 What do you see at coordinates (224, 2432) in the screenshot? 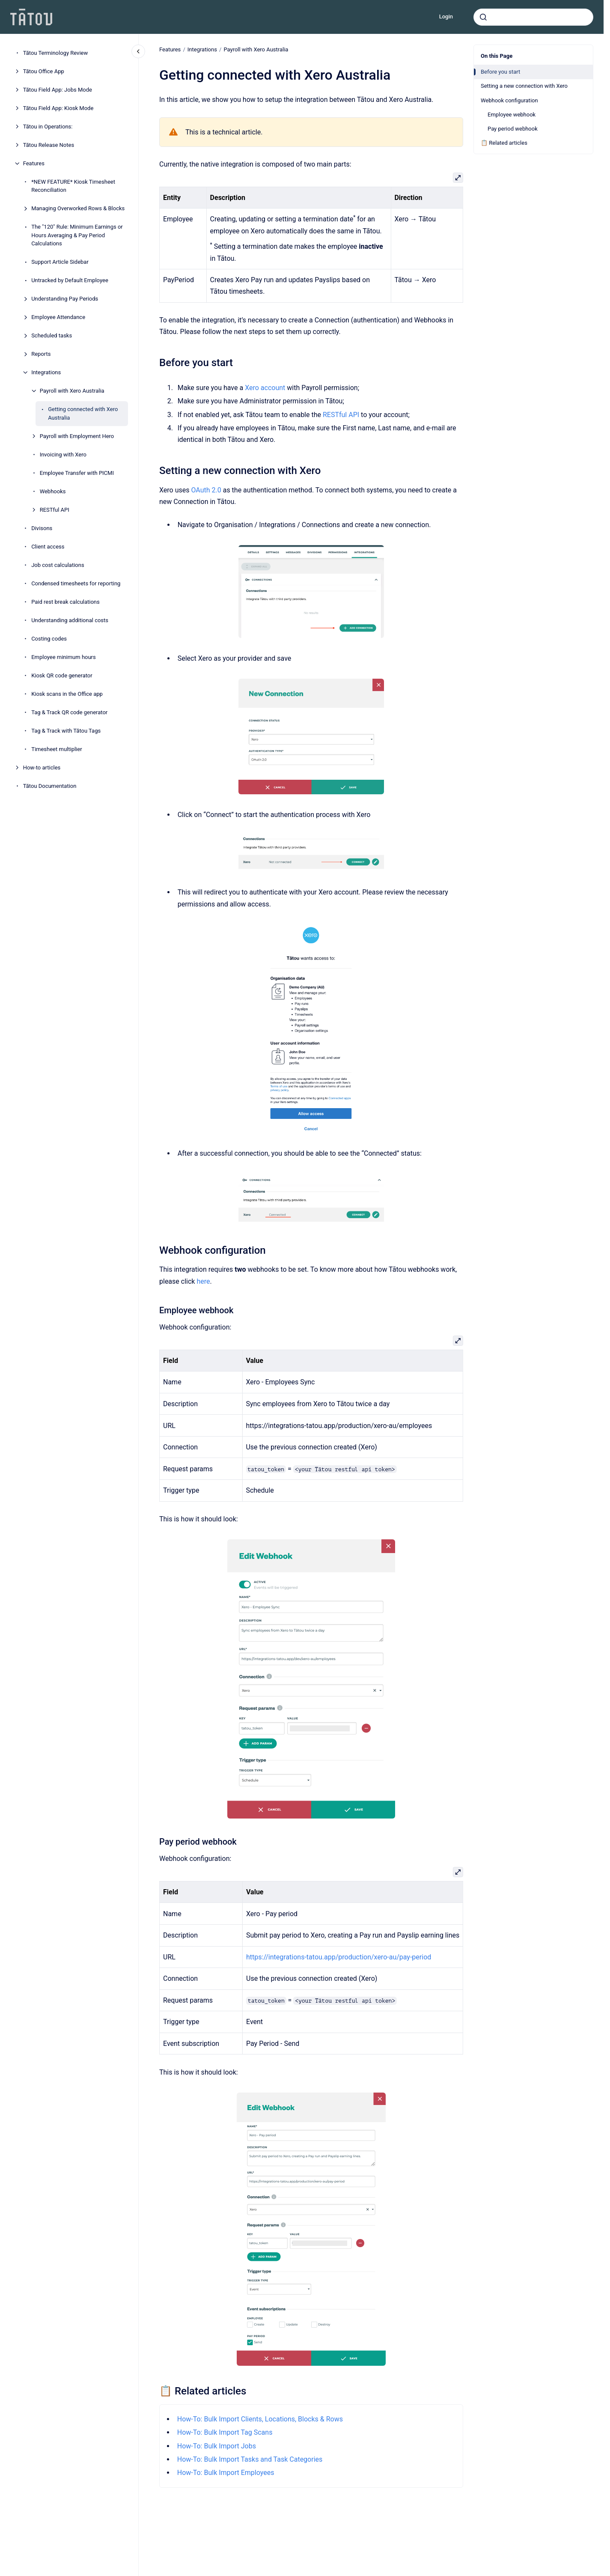
I see `How-To: Bulk Import Tag Scans` at bounding box center [224, 2432].